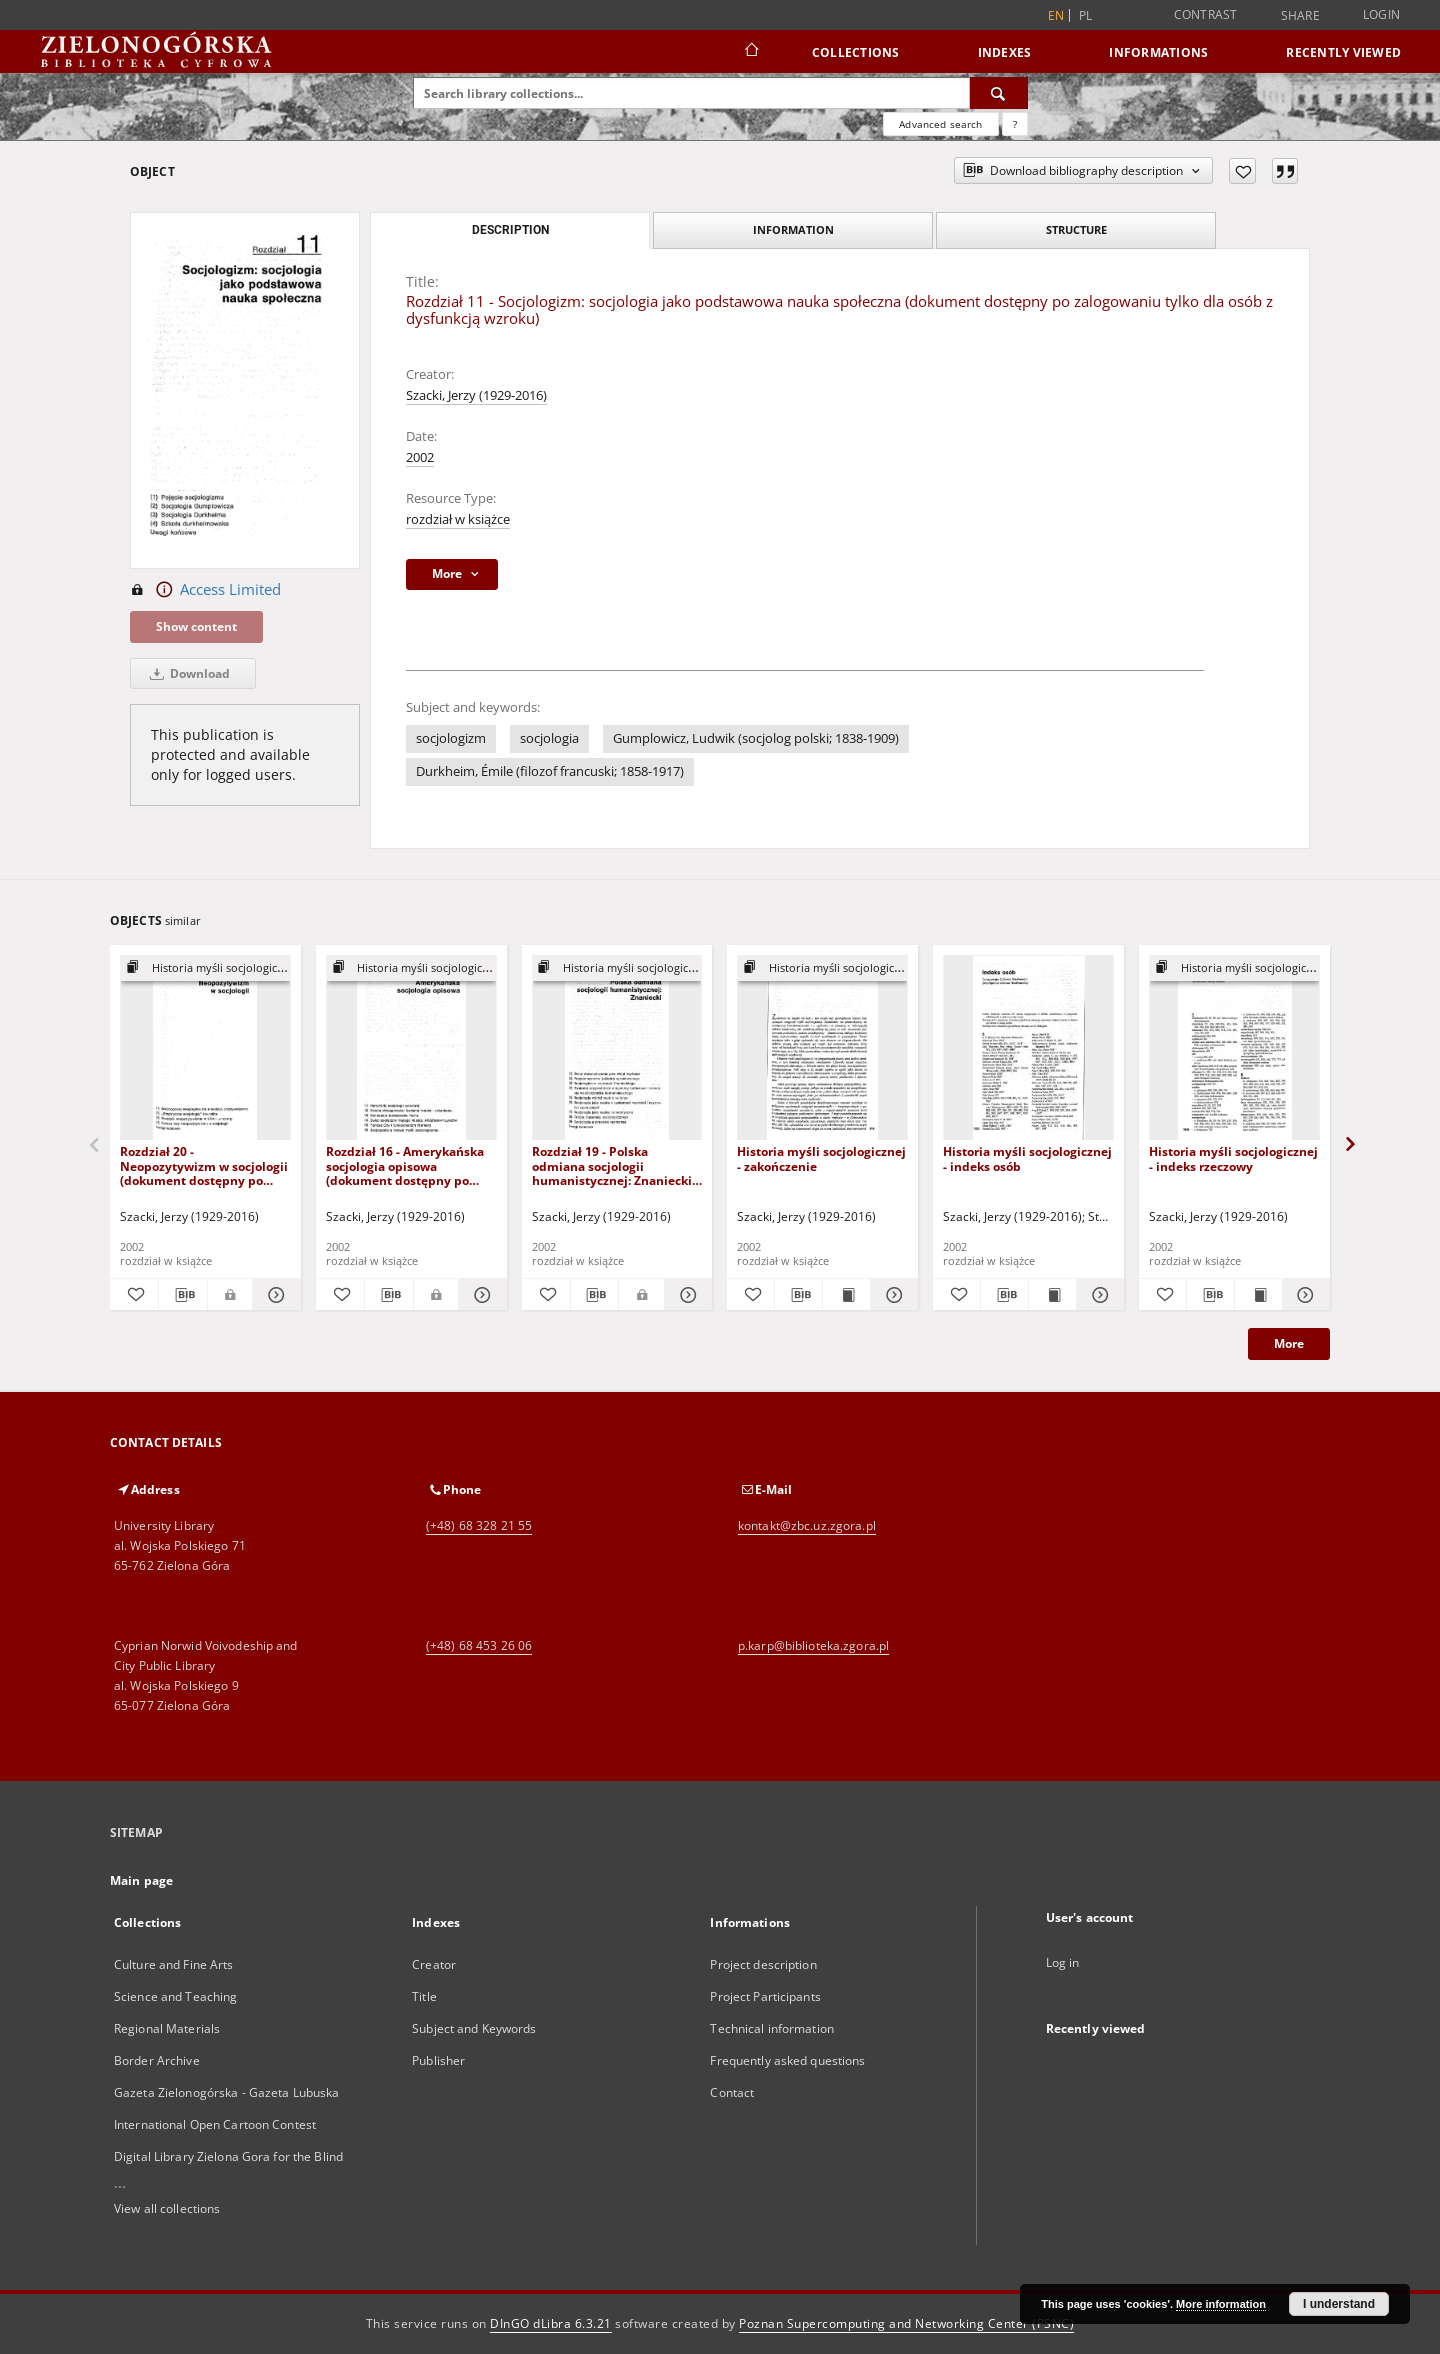 This screenshot has width=1440, height=2354. I want to click on Gazeta Zielonogórska - Gazeta Lubuska, so click(226, 2092).